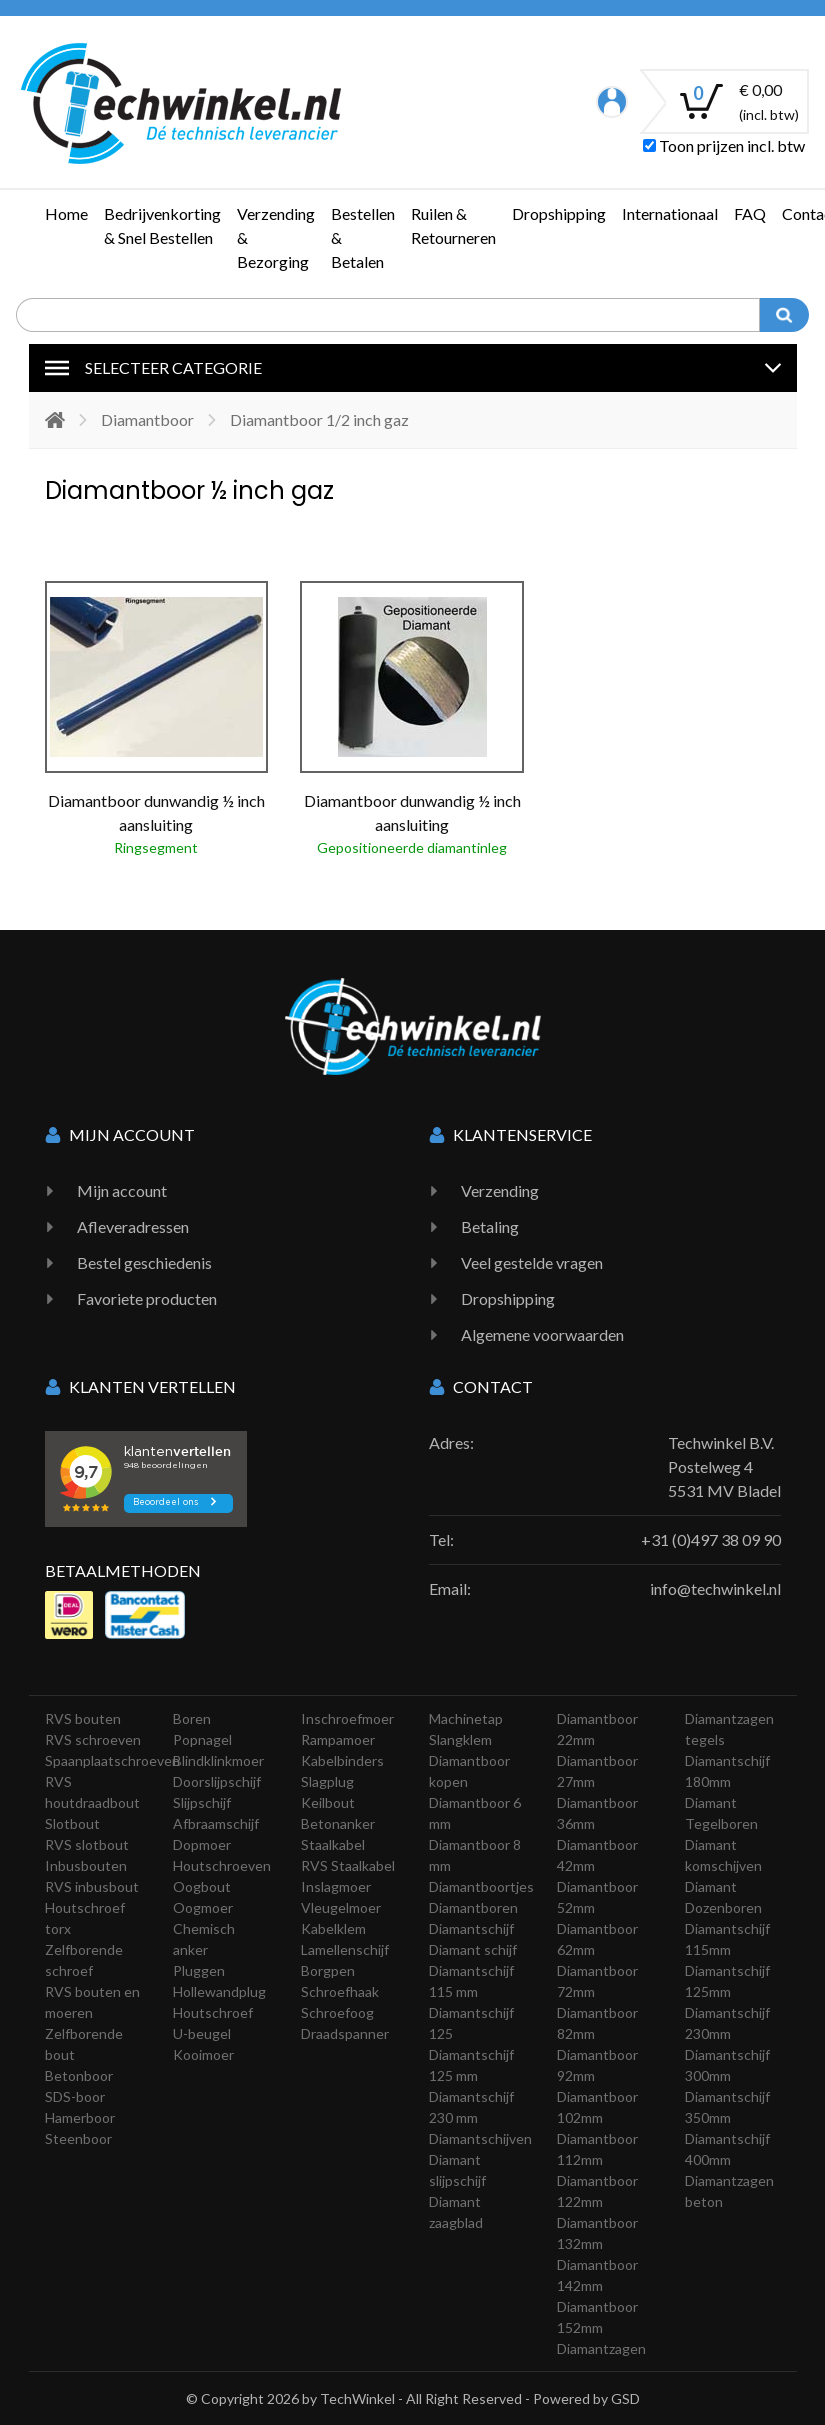 The image size is (825, 2425). What do you see at coordinates (345, 2033) in the screenshot?
I see `Draadspanner` at bounding box center [345, 2033].